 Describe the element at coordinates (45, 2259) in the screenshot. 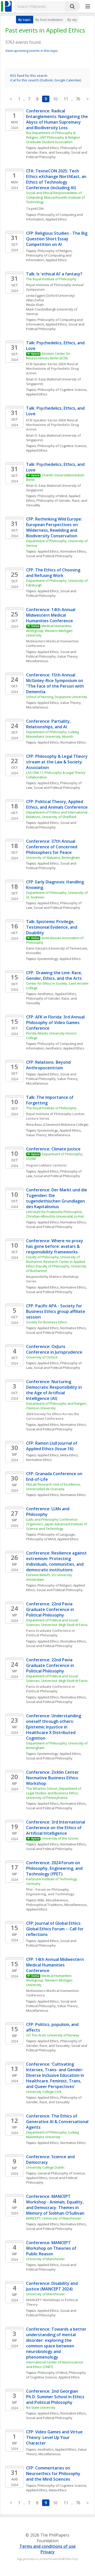

I see `University of Manchester` at that location.